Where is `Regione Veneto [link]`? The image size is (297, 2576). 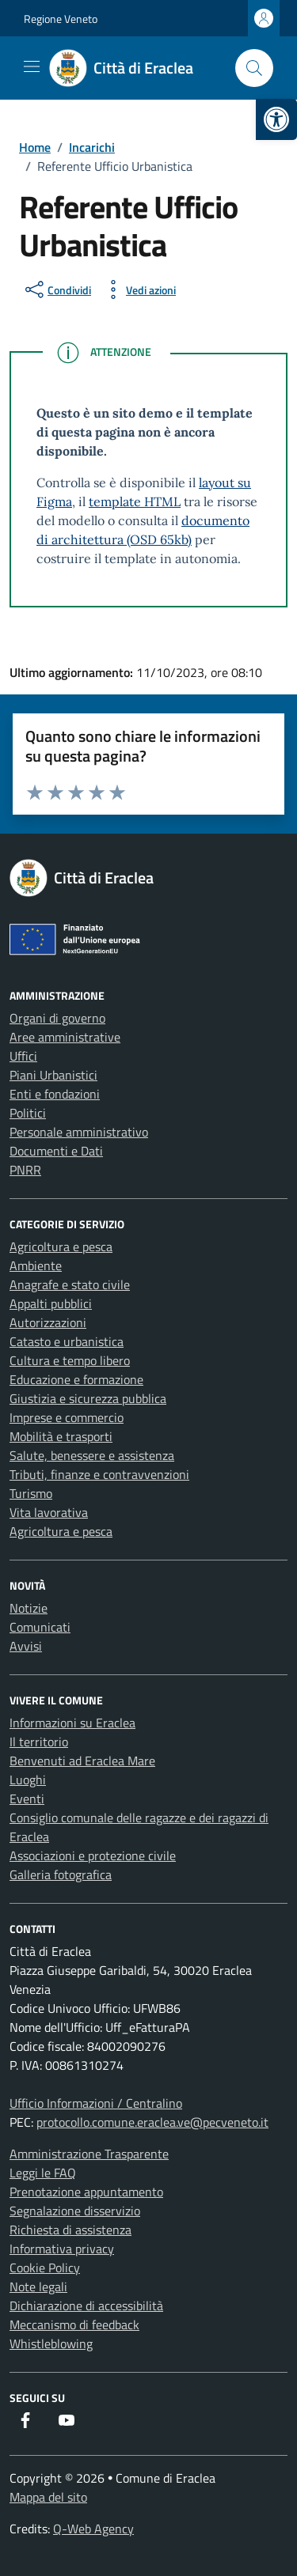 Regione Veneto [link] is located at coordinates (60, 18).